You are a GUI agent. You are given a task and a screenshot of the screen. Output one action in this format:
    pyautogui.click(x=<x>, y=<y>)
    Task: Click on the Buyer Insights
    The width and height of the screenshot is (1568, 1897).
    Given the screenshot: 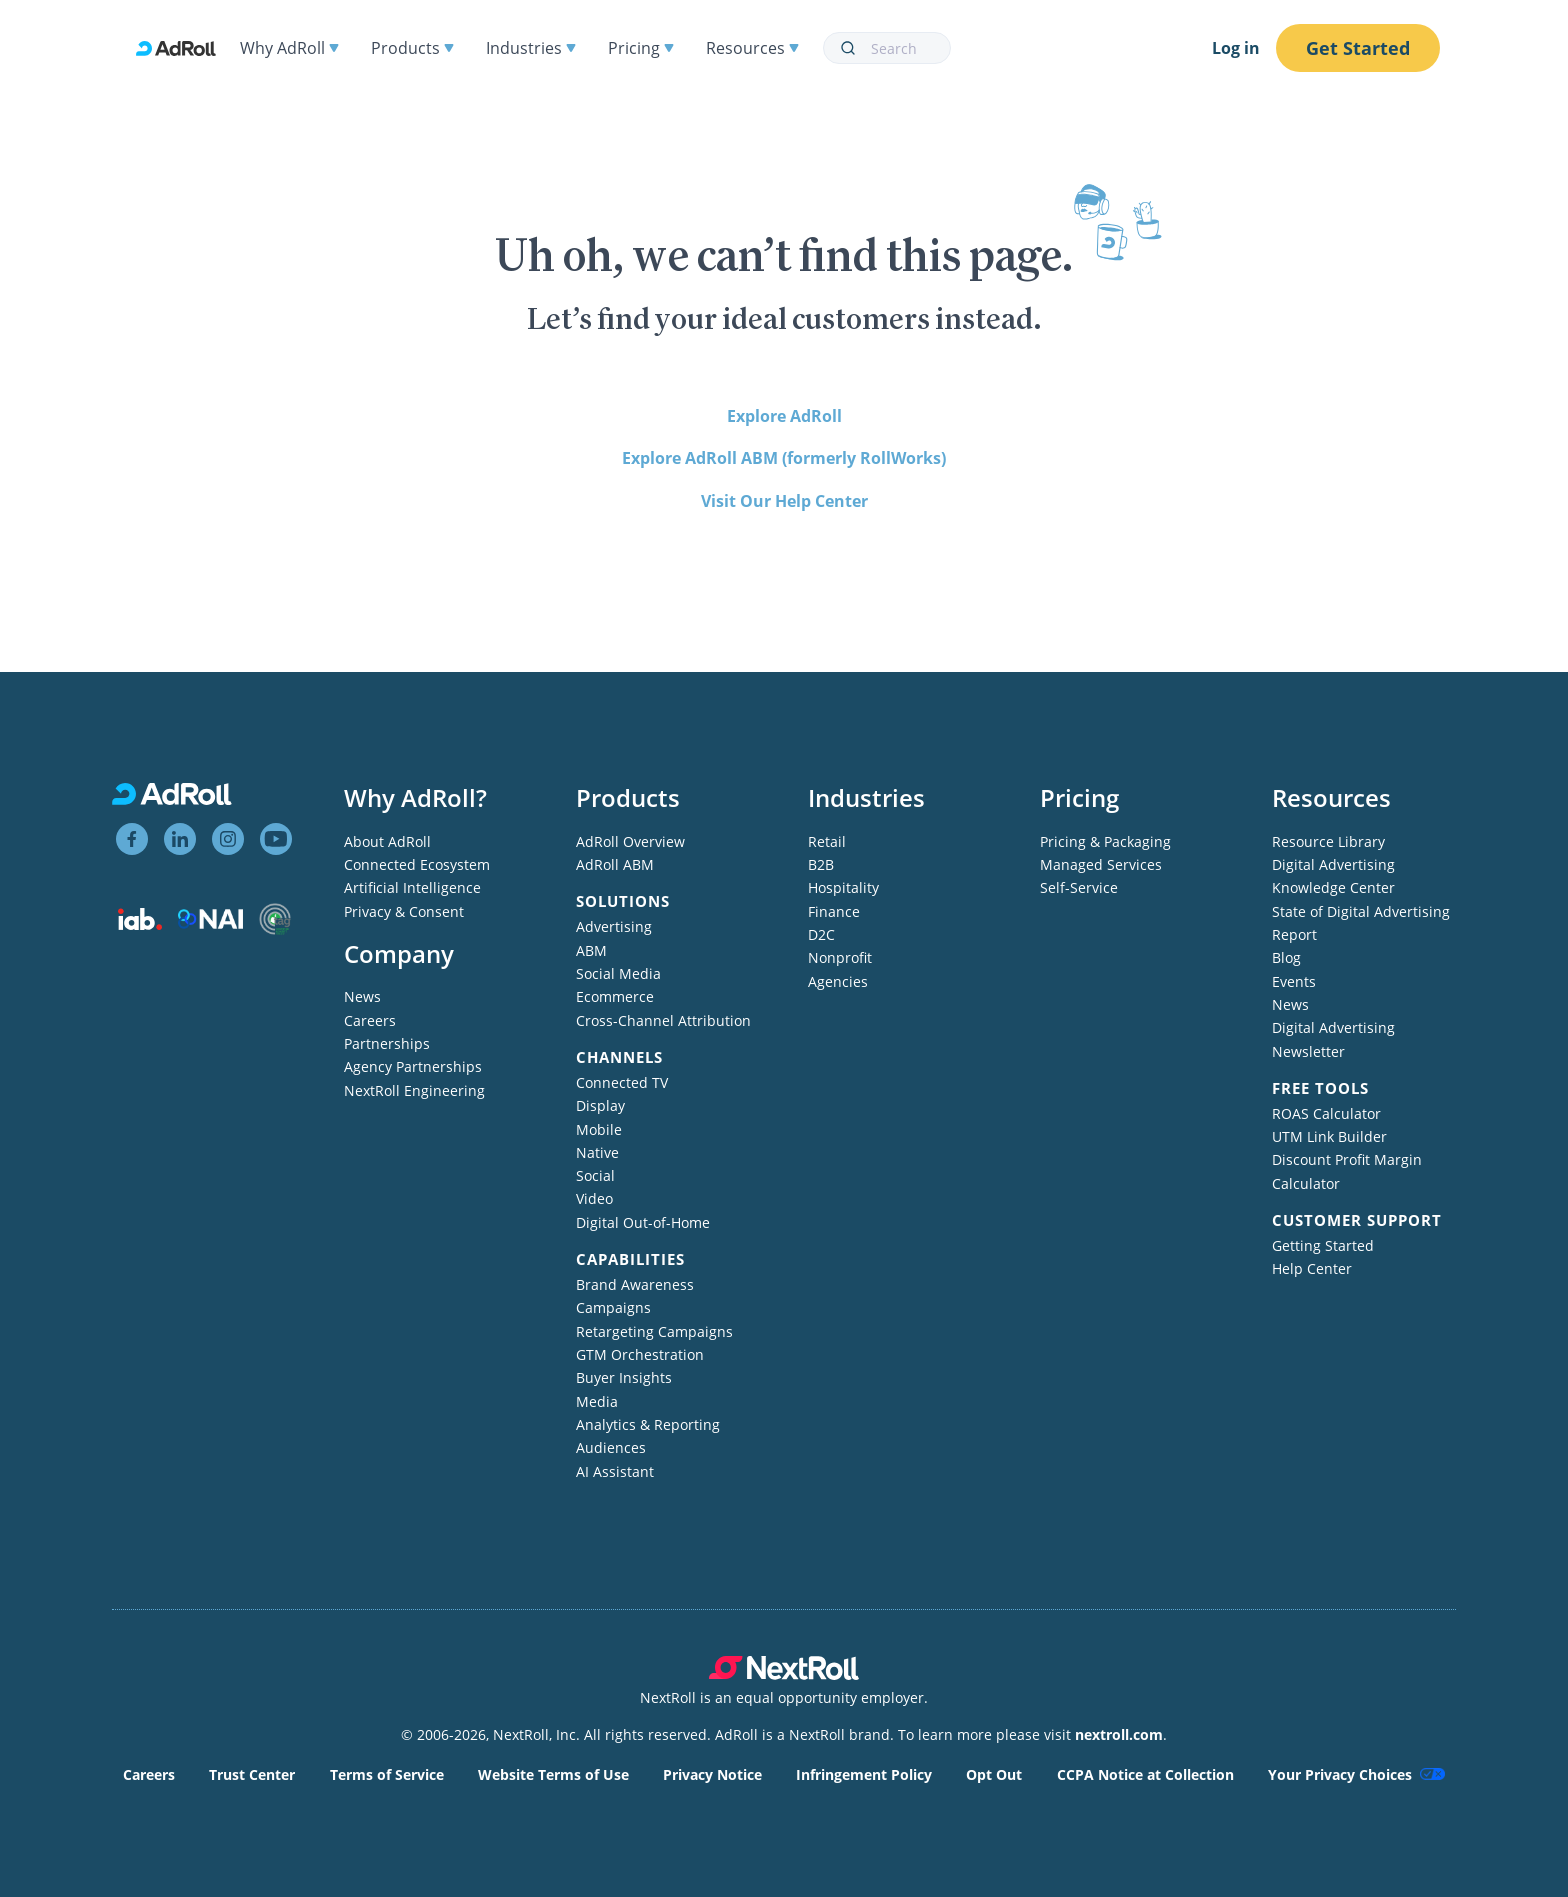 What is the action you would take?
    pyautogui.click(x=624, y=1377)
    